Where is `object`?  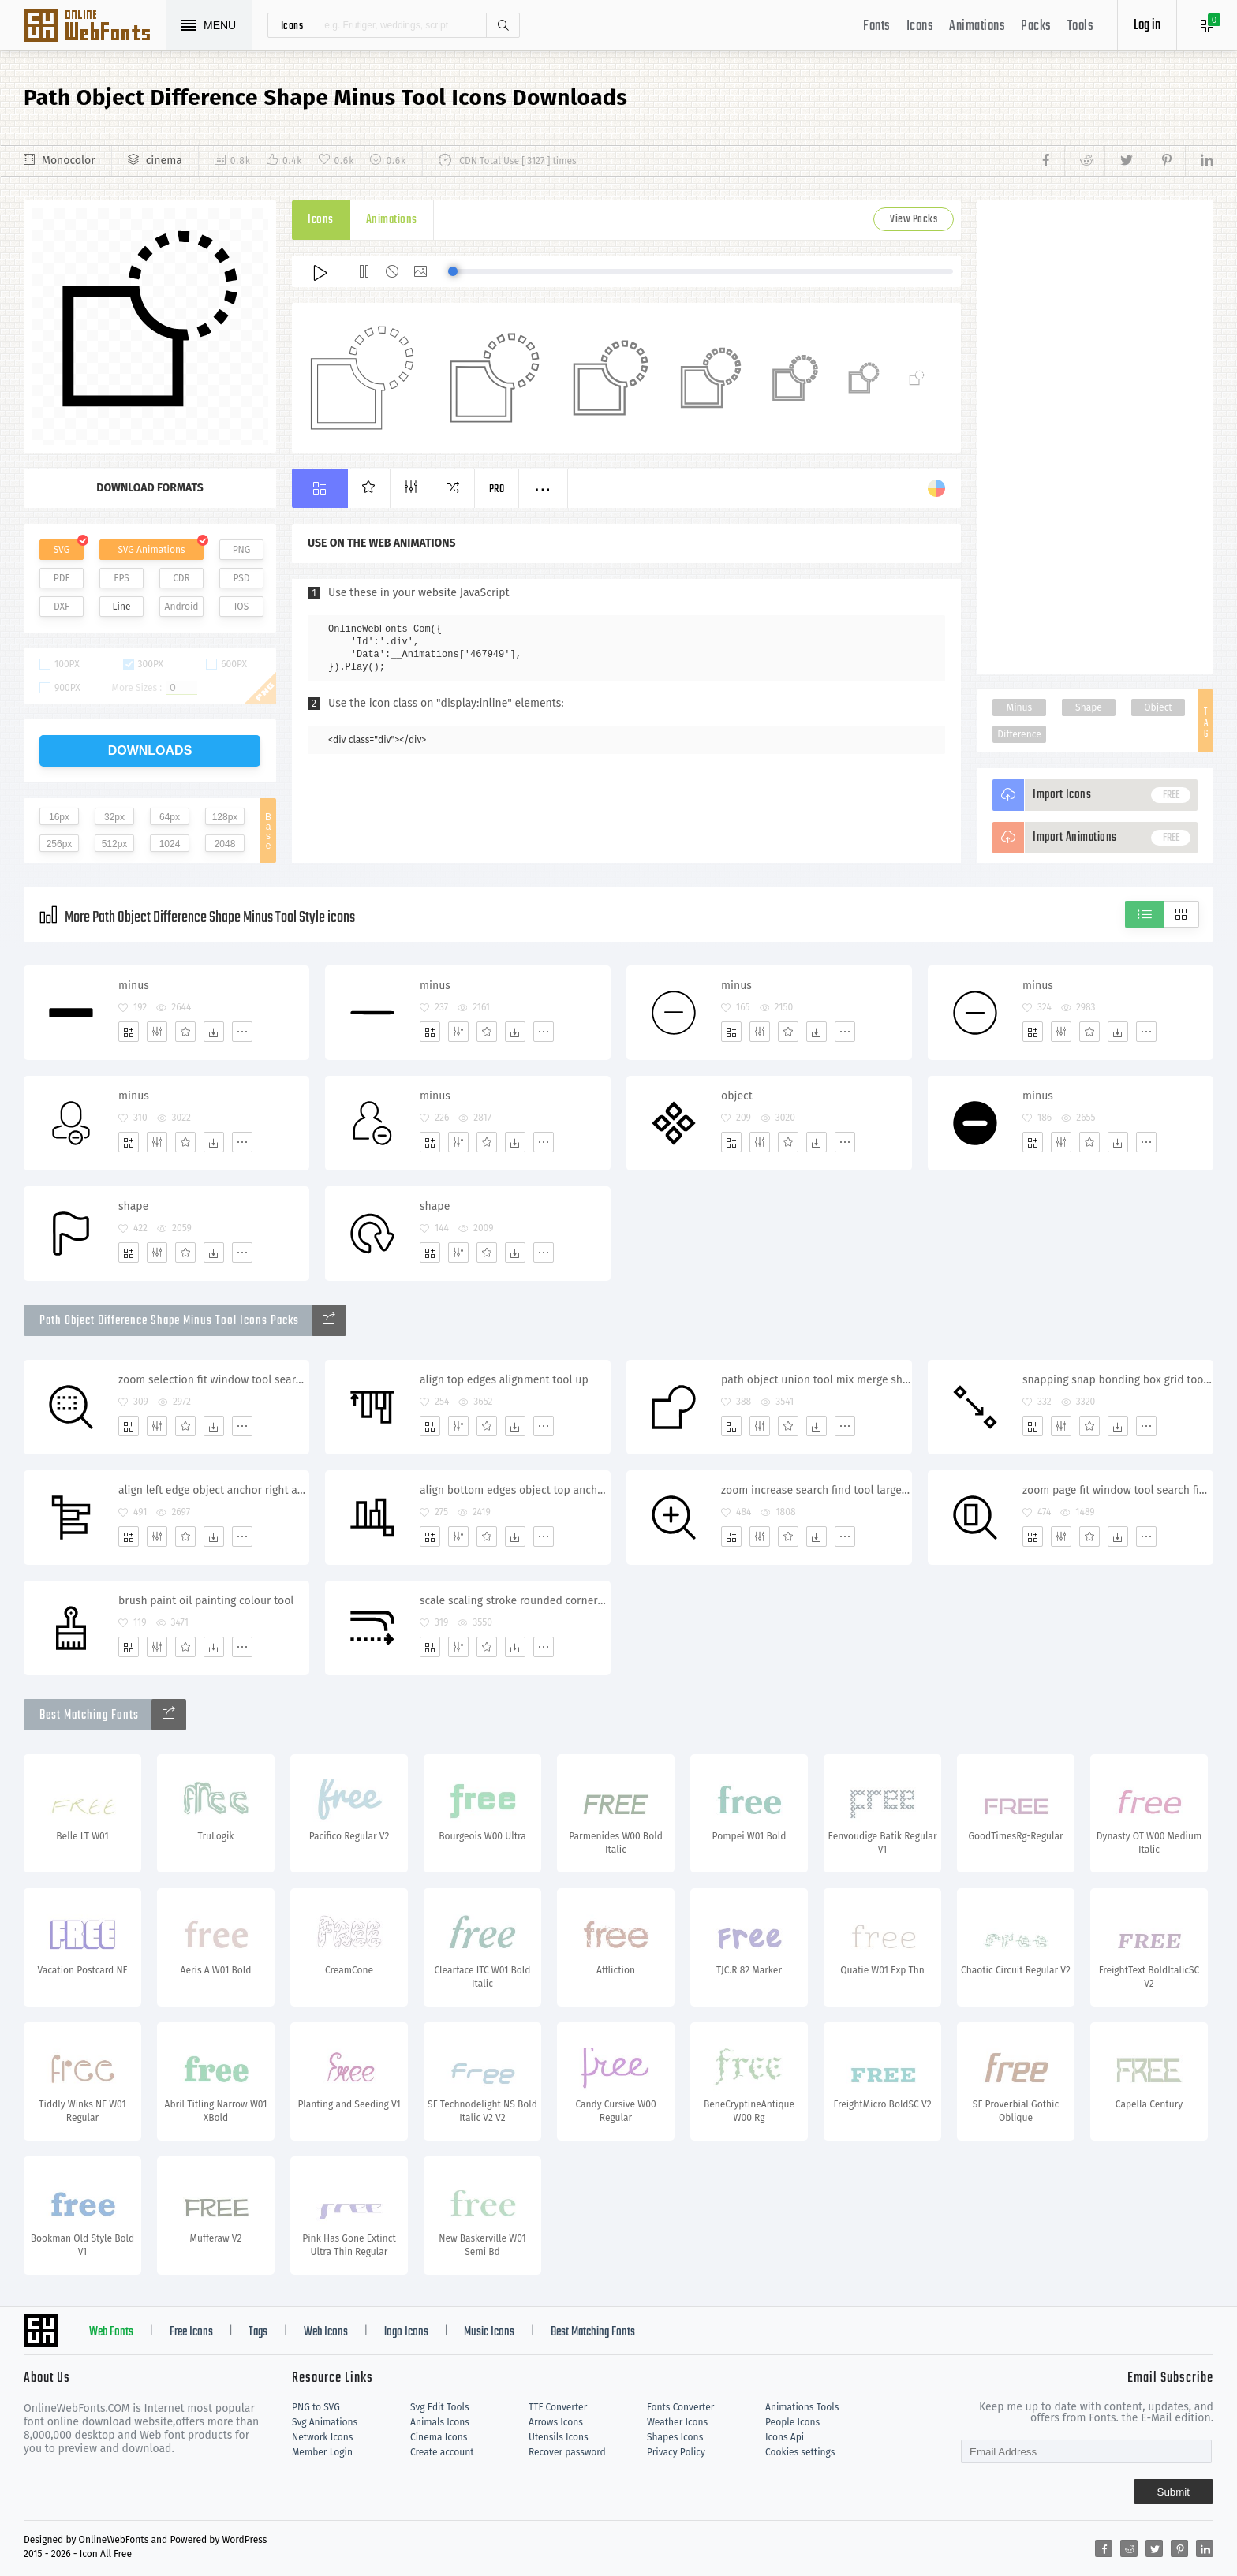
object is located at coordinates (737, 1096).